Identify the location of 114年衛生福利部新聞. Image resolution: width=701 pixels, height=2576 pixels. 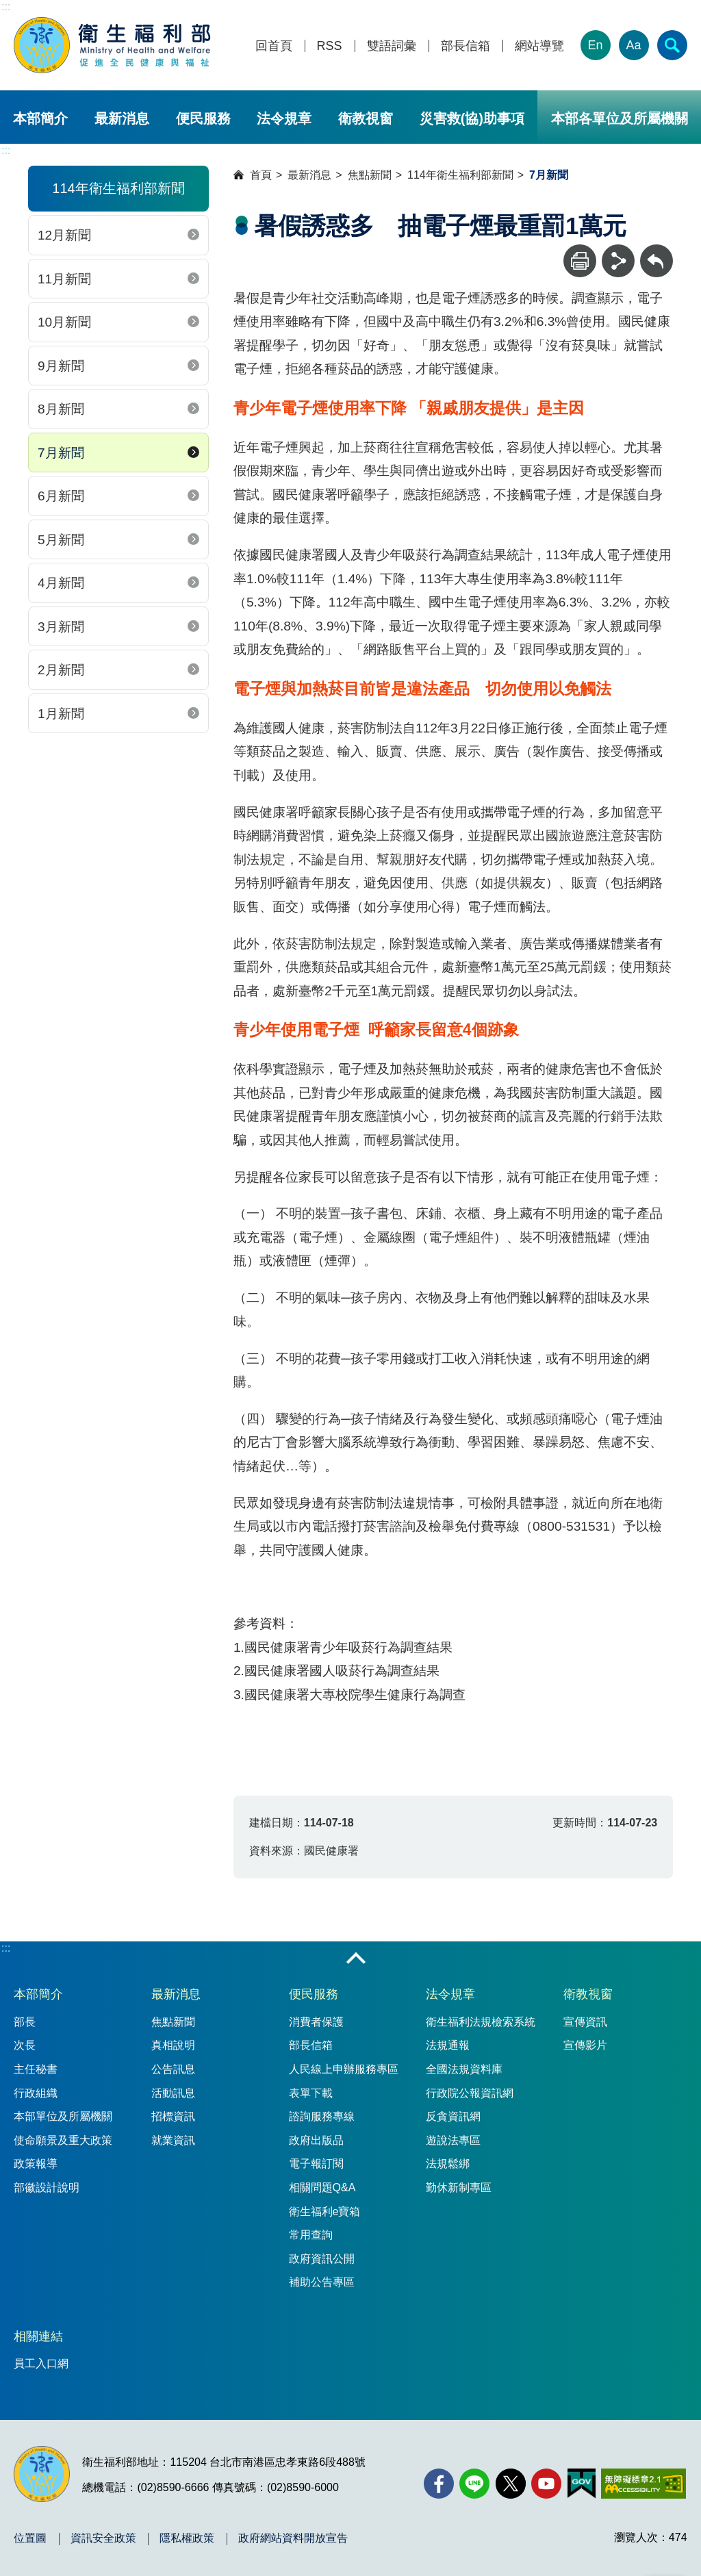
(460, 175).